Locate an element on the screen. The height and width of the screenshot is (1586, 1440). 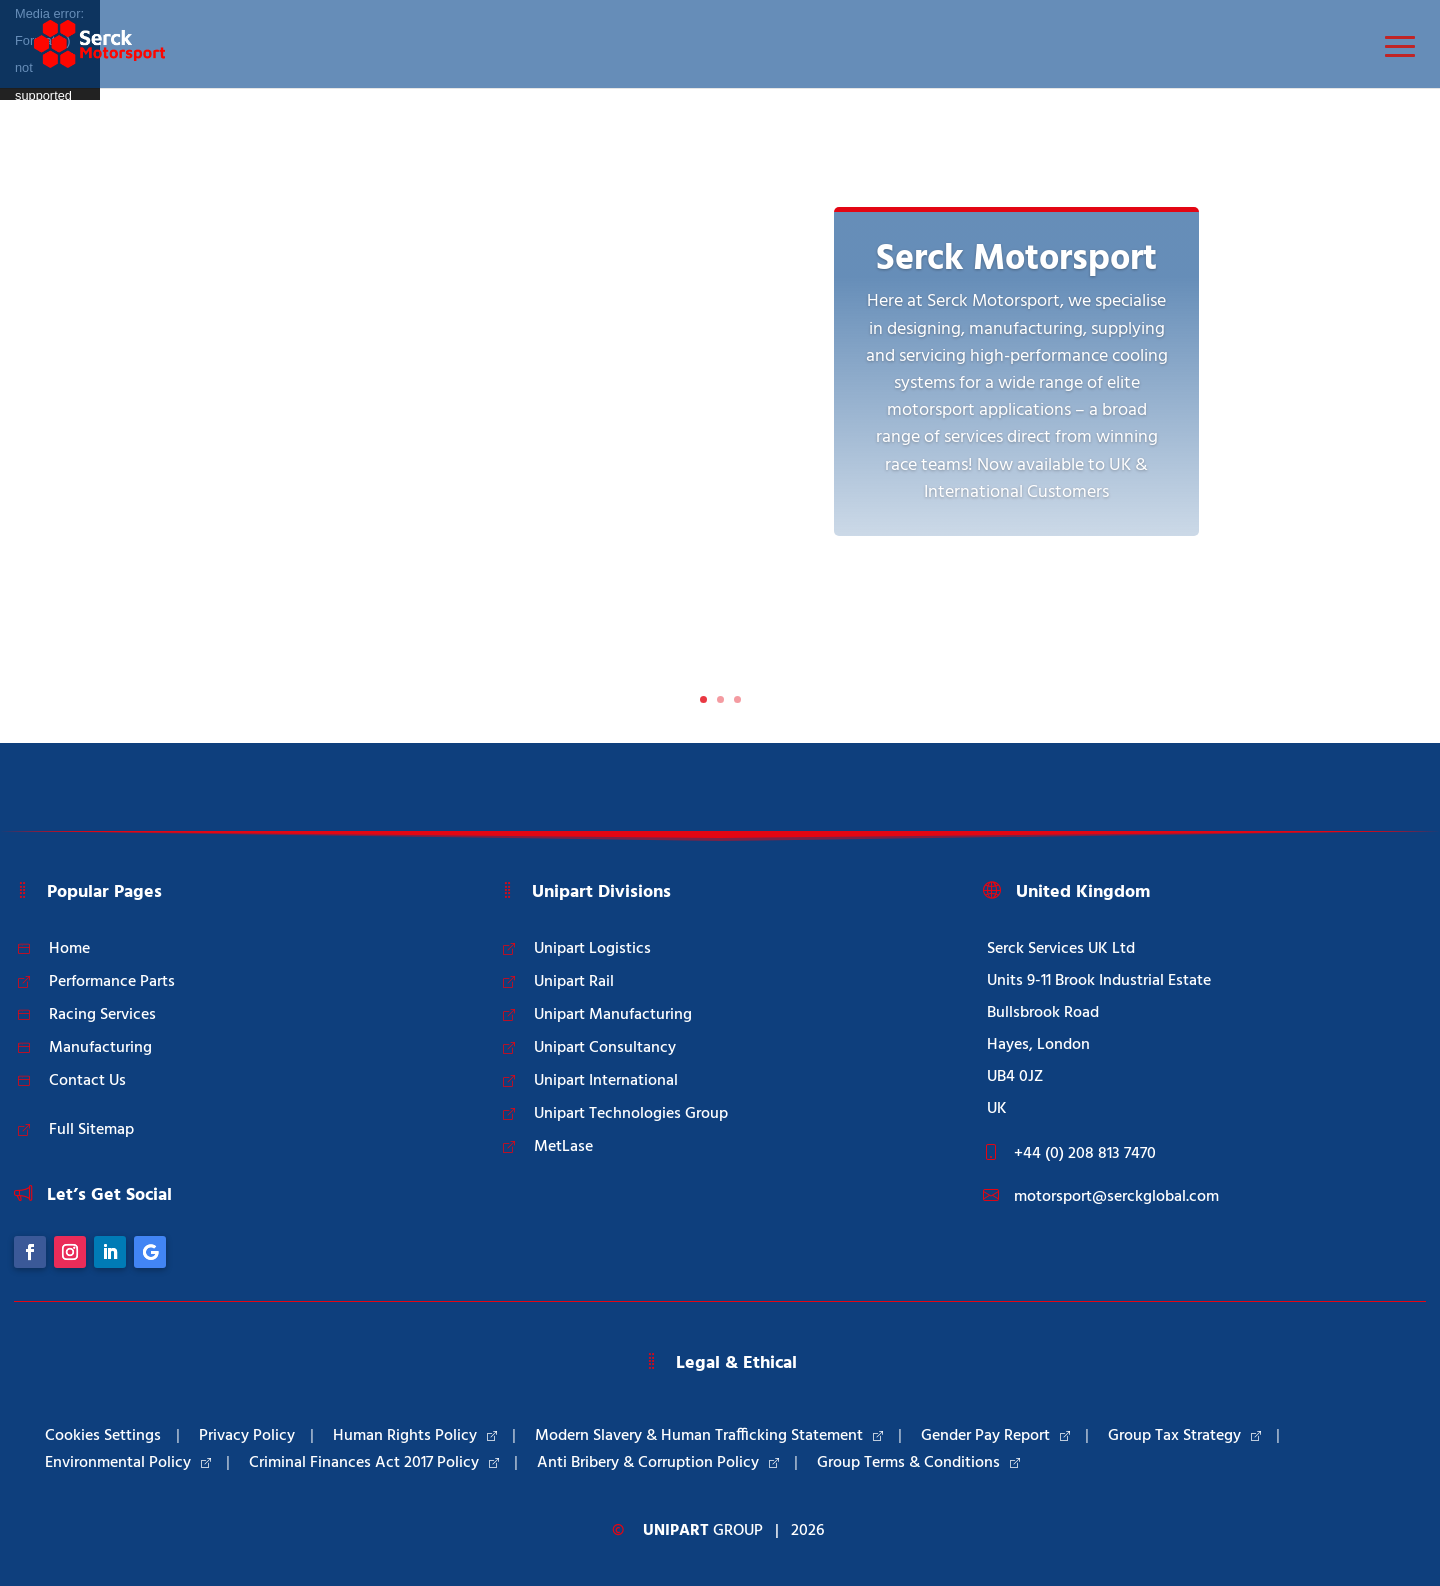
Group Tax Strategy is located at coordinates (1184, 1436).